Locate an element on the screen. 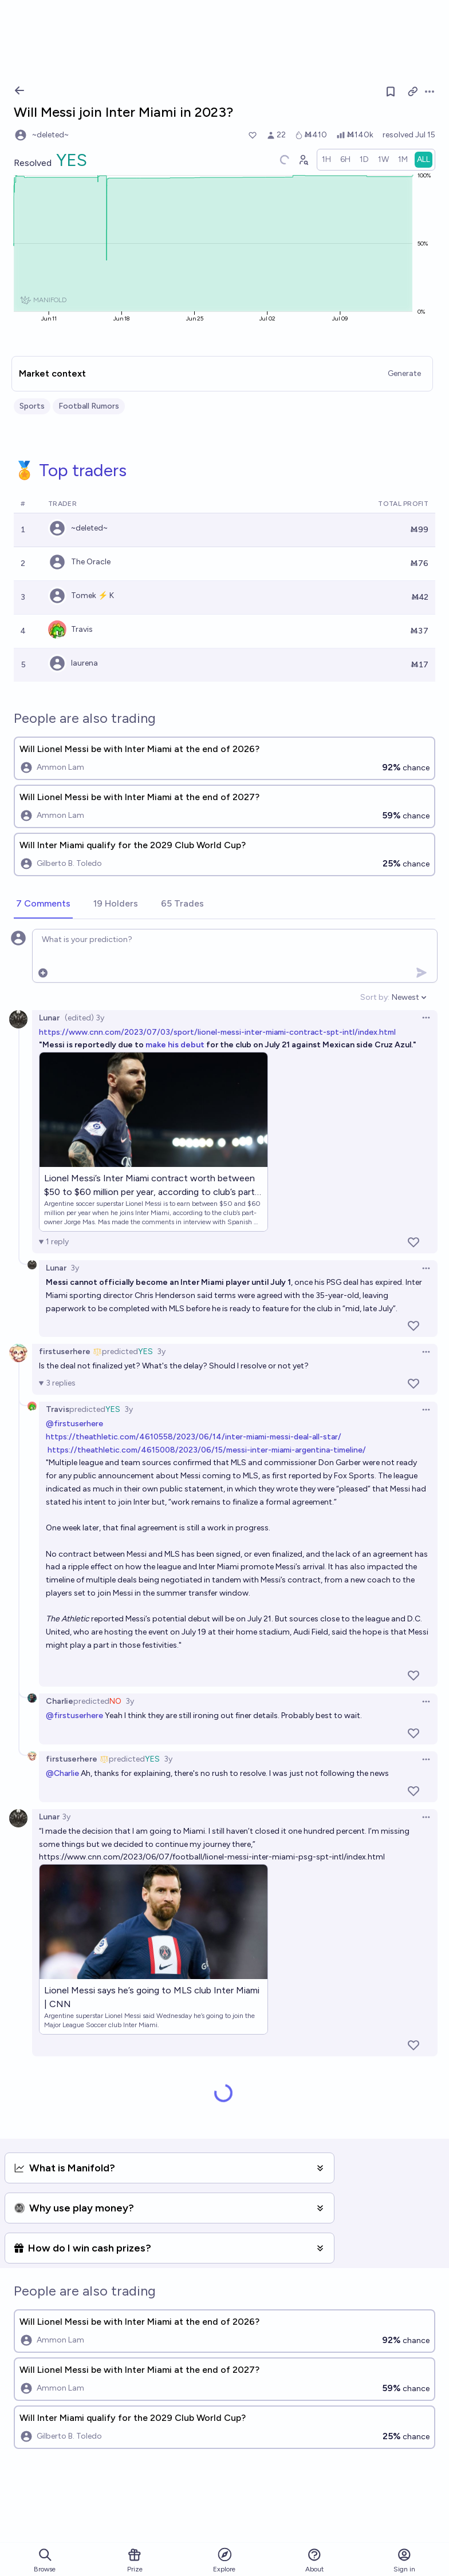 The width and height of the screenshot is (449, 2576). https://www.cnn.com/2023/07/03/sport/lionel-messi-inter-miami-contract-spt-intl/index.html is located at coordinates (217, 1032).